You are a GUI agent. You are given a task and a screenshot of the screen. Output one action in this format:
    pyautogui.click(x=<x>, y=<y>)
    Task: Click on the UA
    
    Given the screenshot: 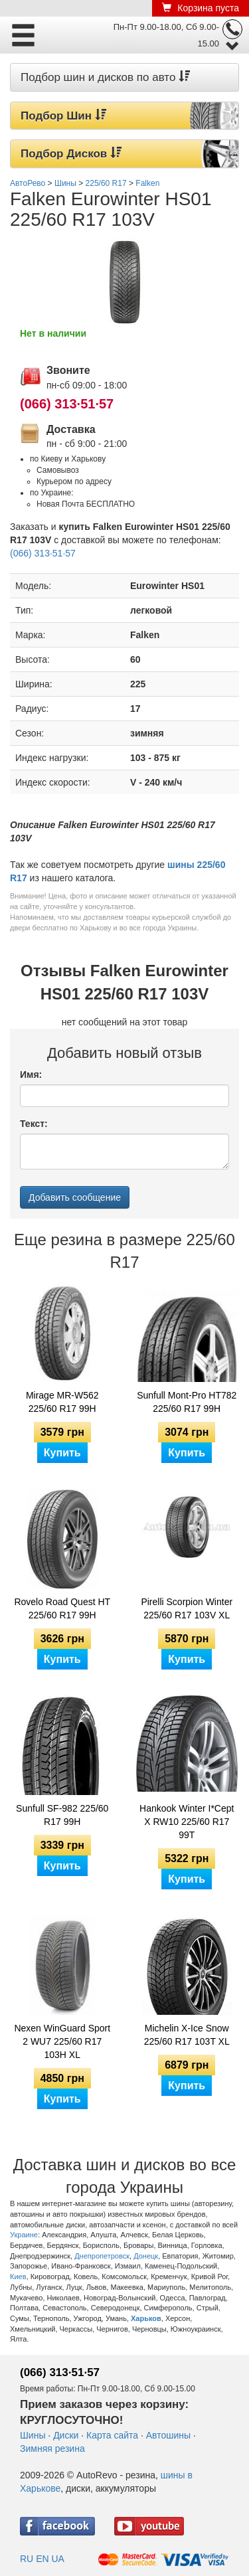 What is the action you would take?
    pyautogui.click(x=57, y=2558)
    